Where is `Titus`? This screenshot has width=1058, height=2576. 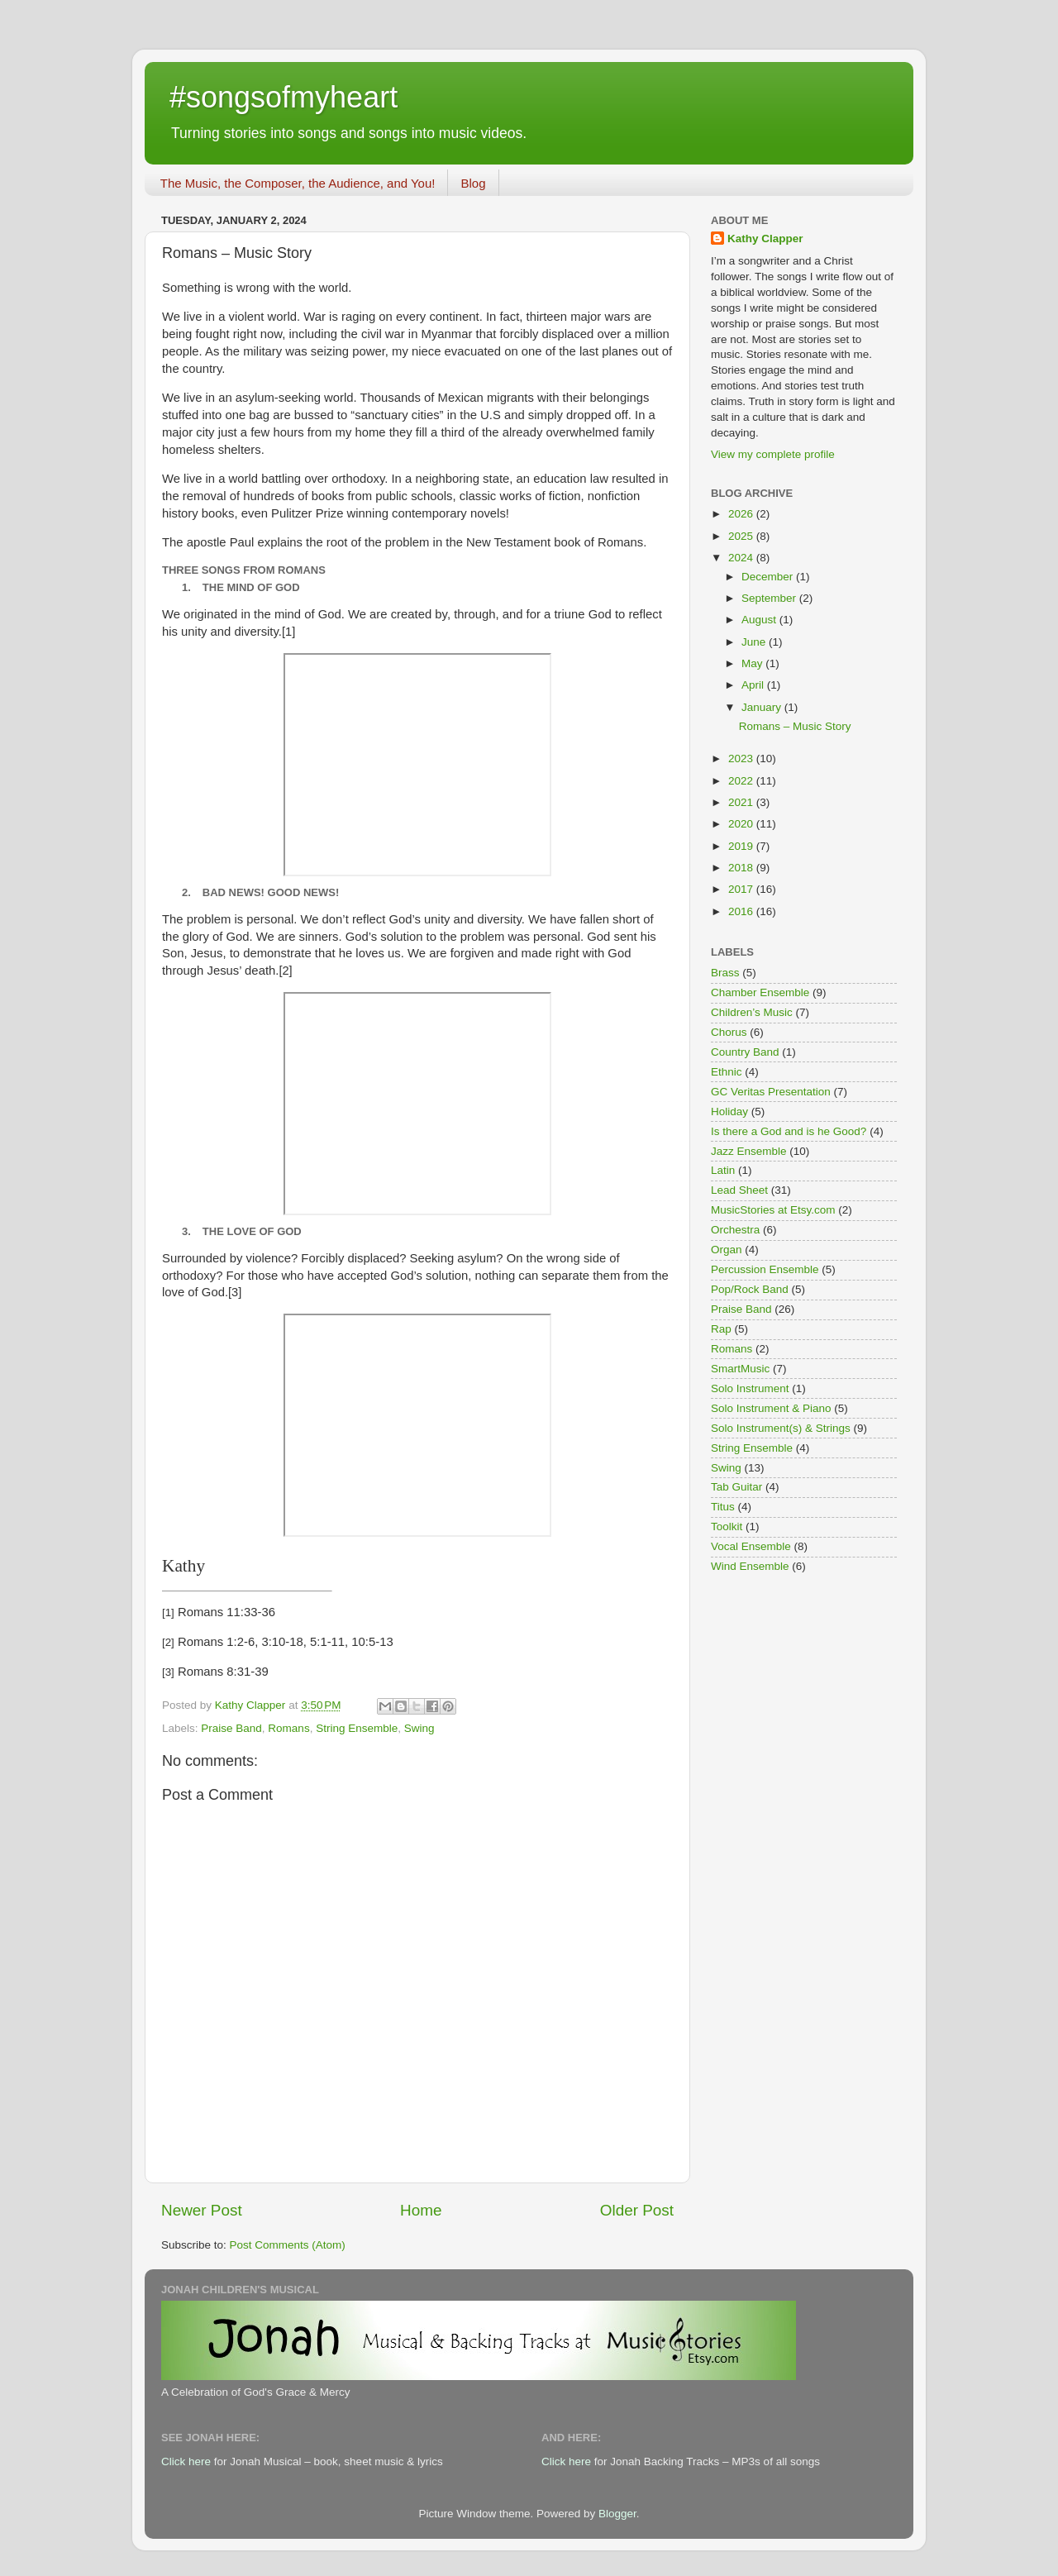
Titus is located at coordinates (723, 1506).